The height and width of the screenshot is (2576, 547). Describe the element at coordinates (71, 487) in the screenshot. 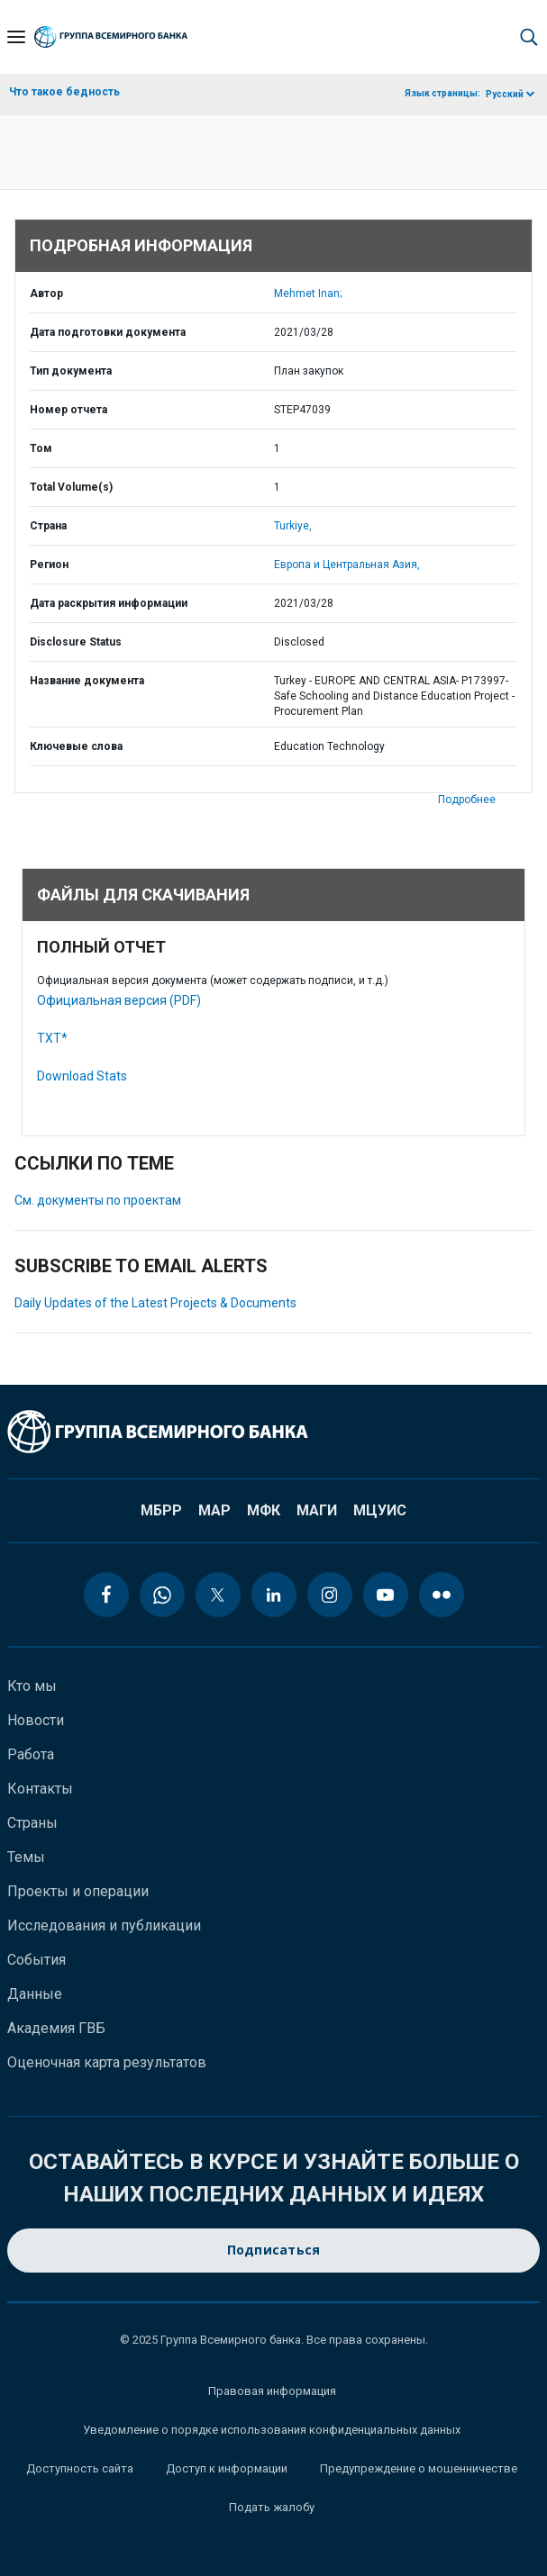

I see `Total Volume(s)` at that location.